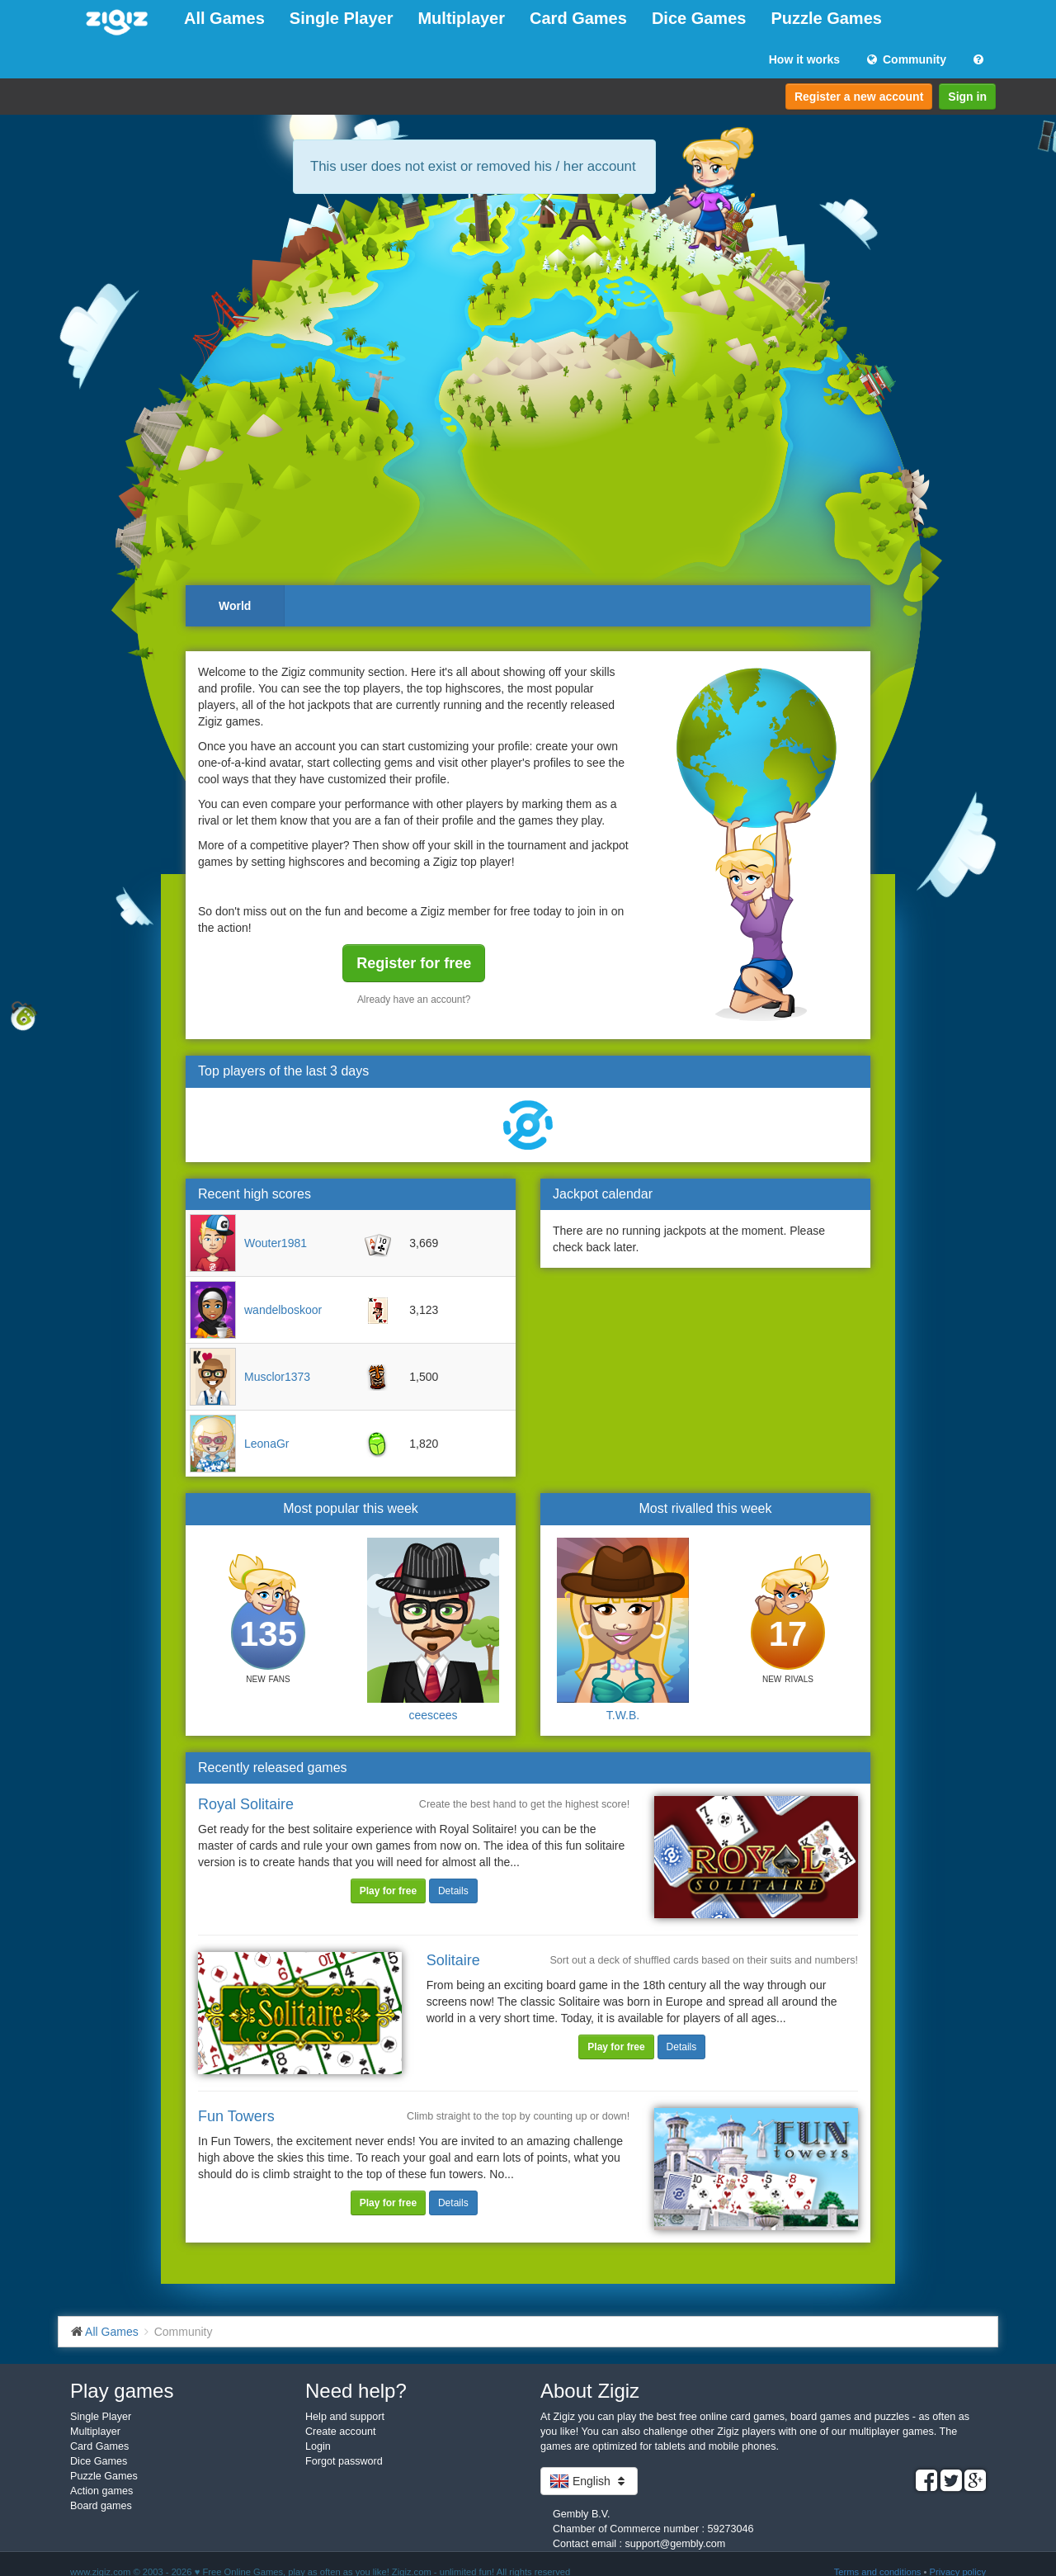 The width and height of the screenshot is (1056, 2576). What do you see at coordinates (342, 18) in the screenshot?
I see `Single Player` at bounding box center [342, 18].